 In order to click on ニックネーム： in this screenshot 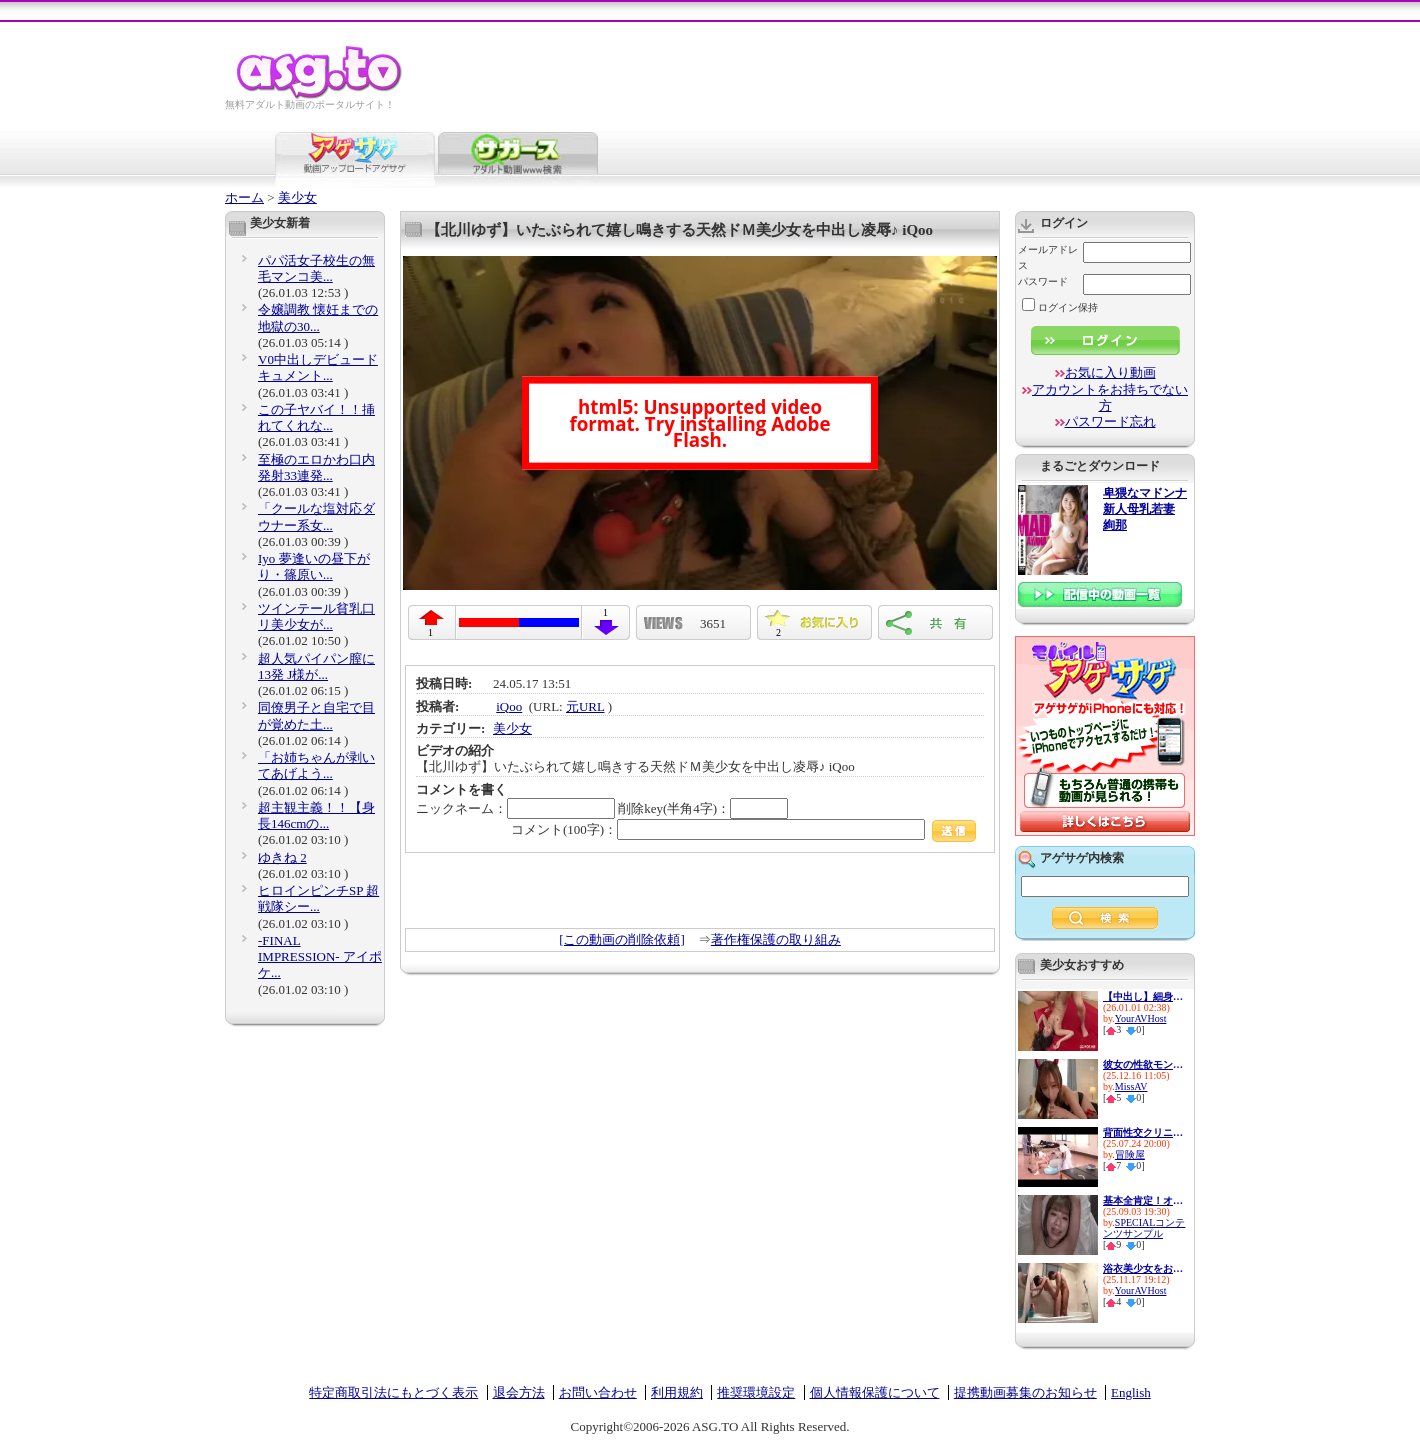, I will do `click(515, 808)`.